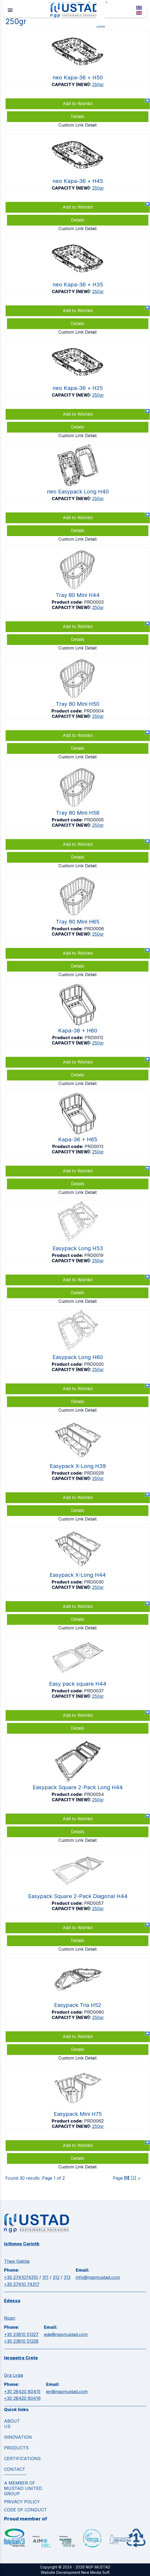 This screenshot has width=150, height=2576. Describe the element at coordinates (126, 2178) in the screenshot. I see `[1]` at that location.